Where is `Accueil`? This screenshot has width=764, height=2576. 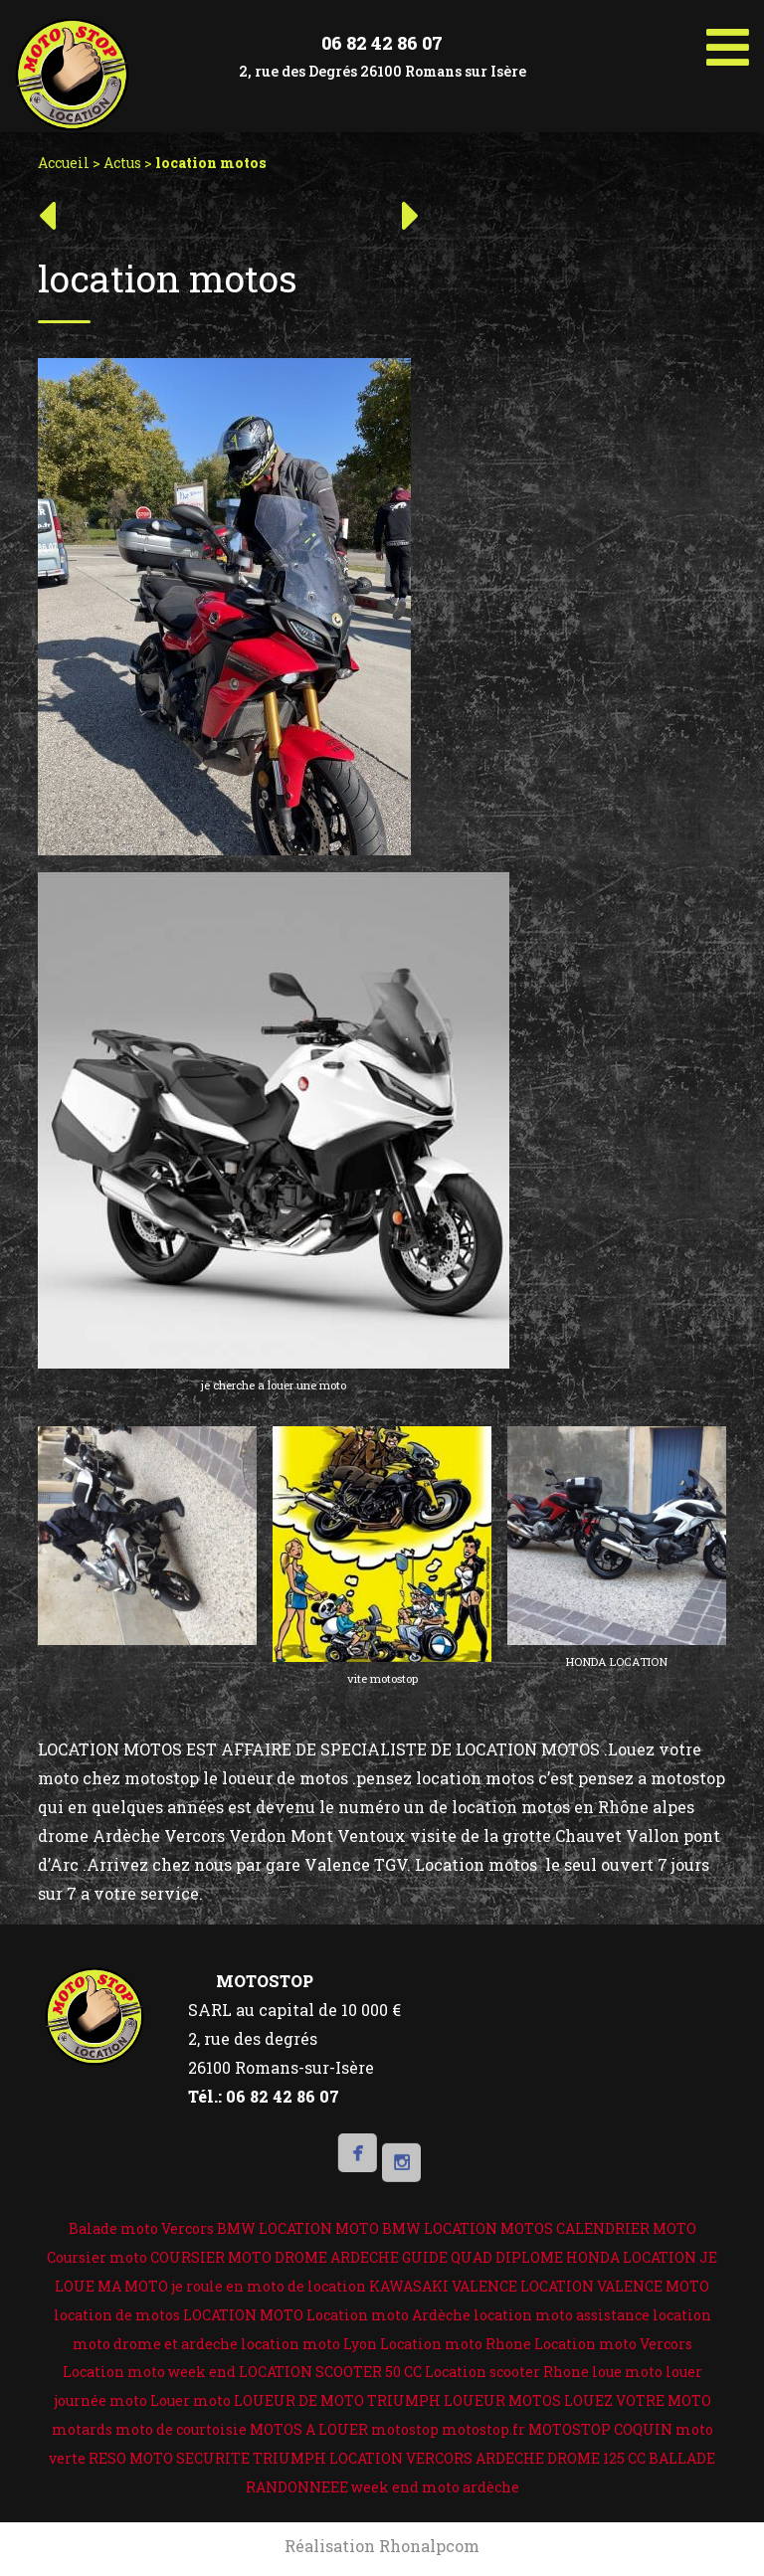 Accueil is located at coordinates (64, 162).